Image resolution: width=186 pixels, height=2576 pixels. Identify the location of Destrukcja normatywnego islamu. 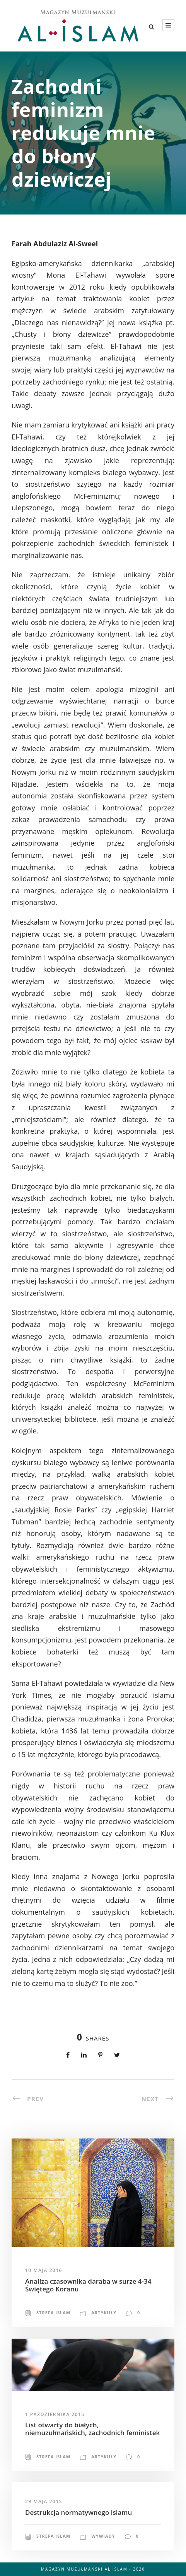
(78, 2512).